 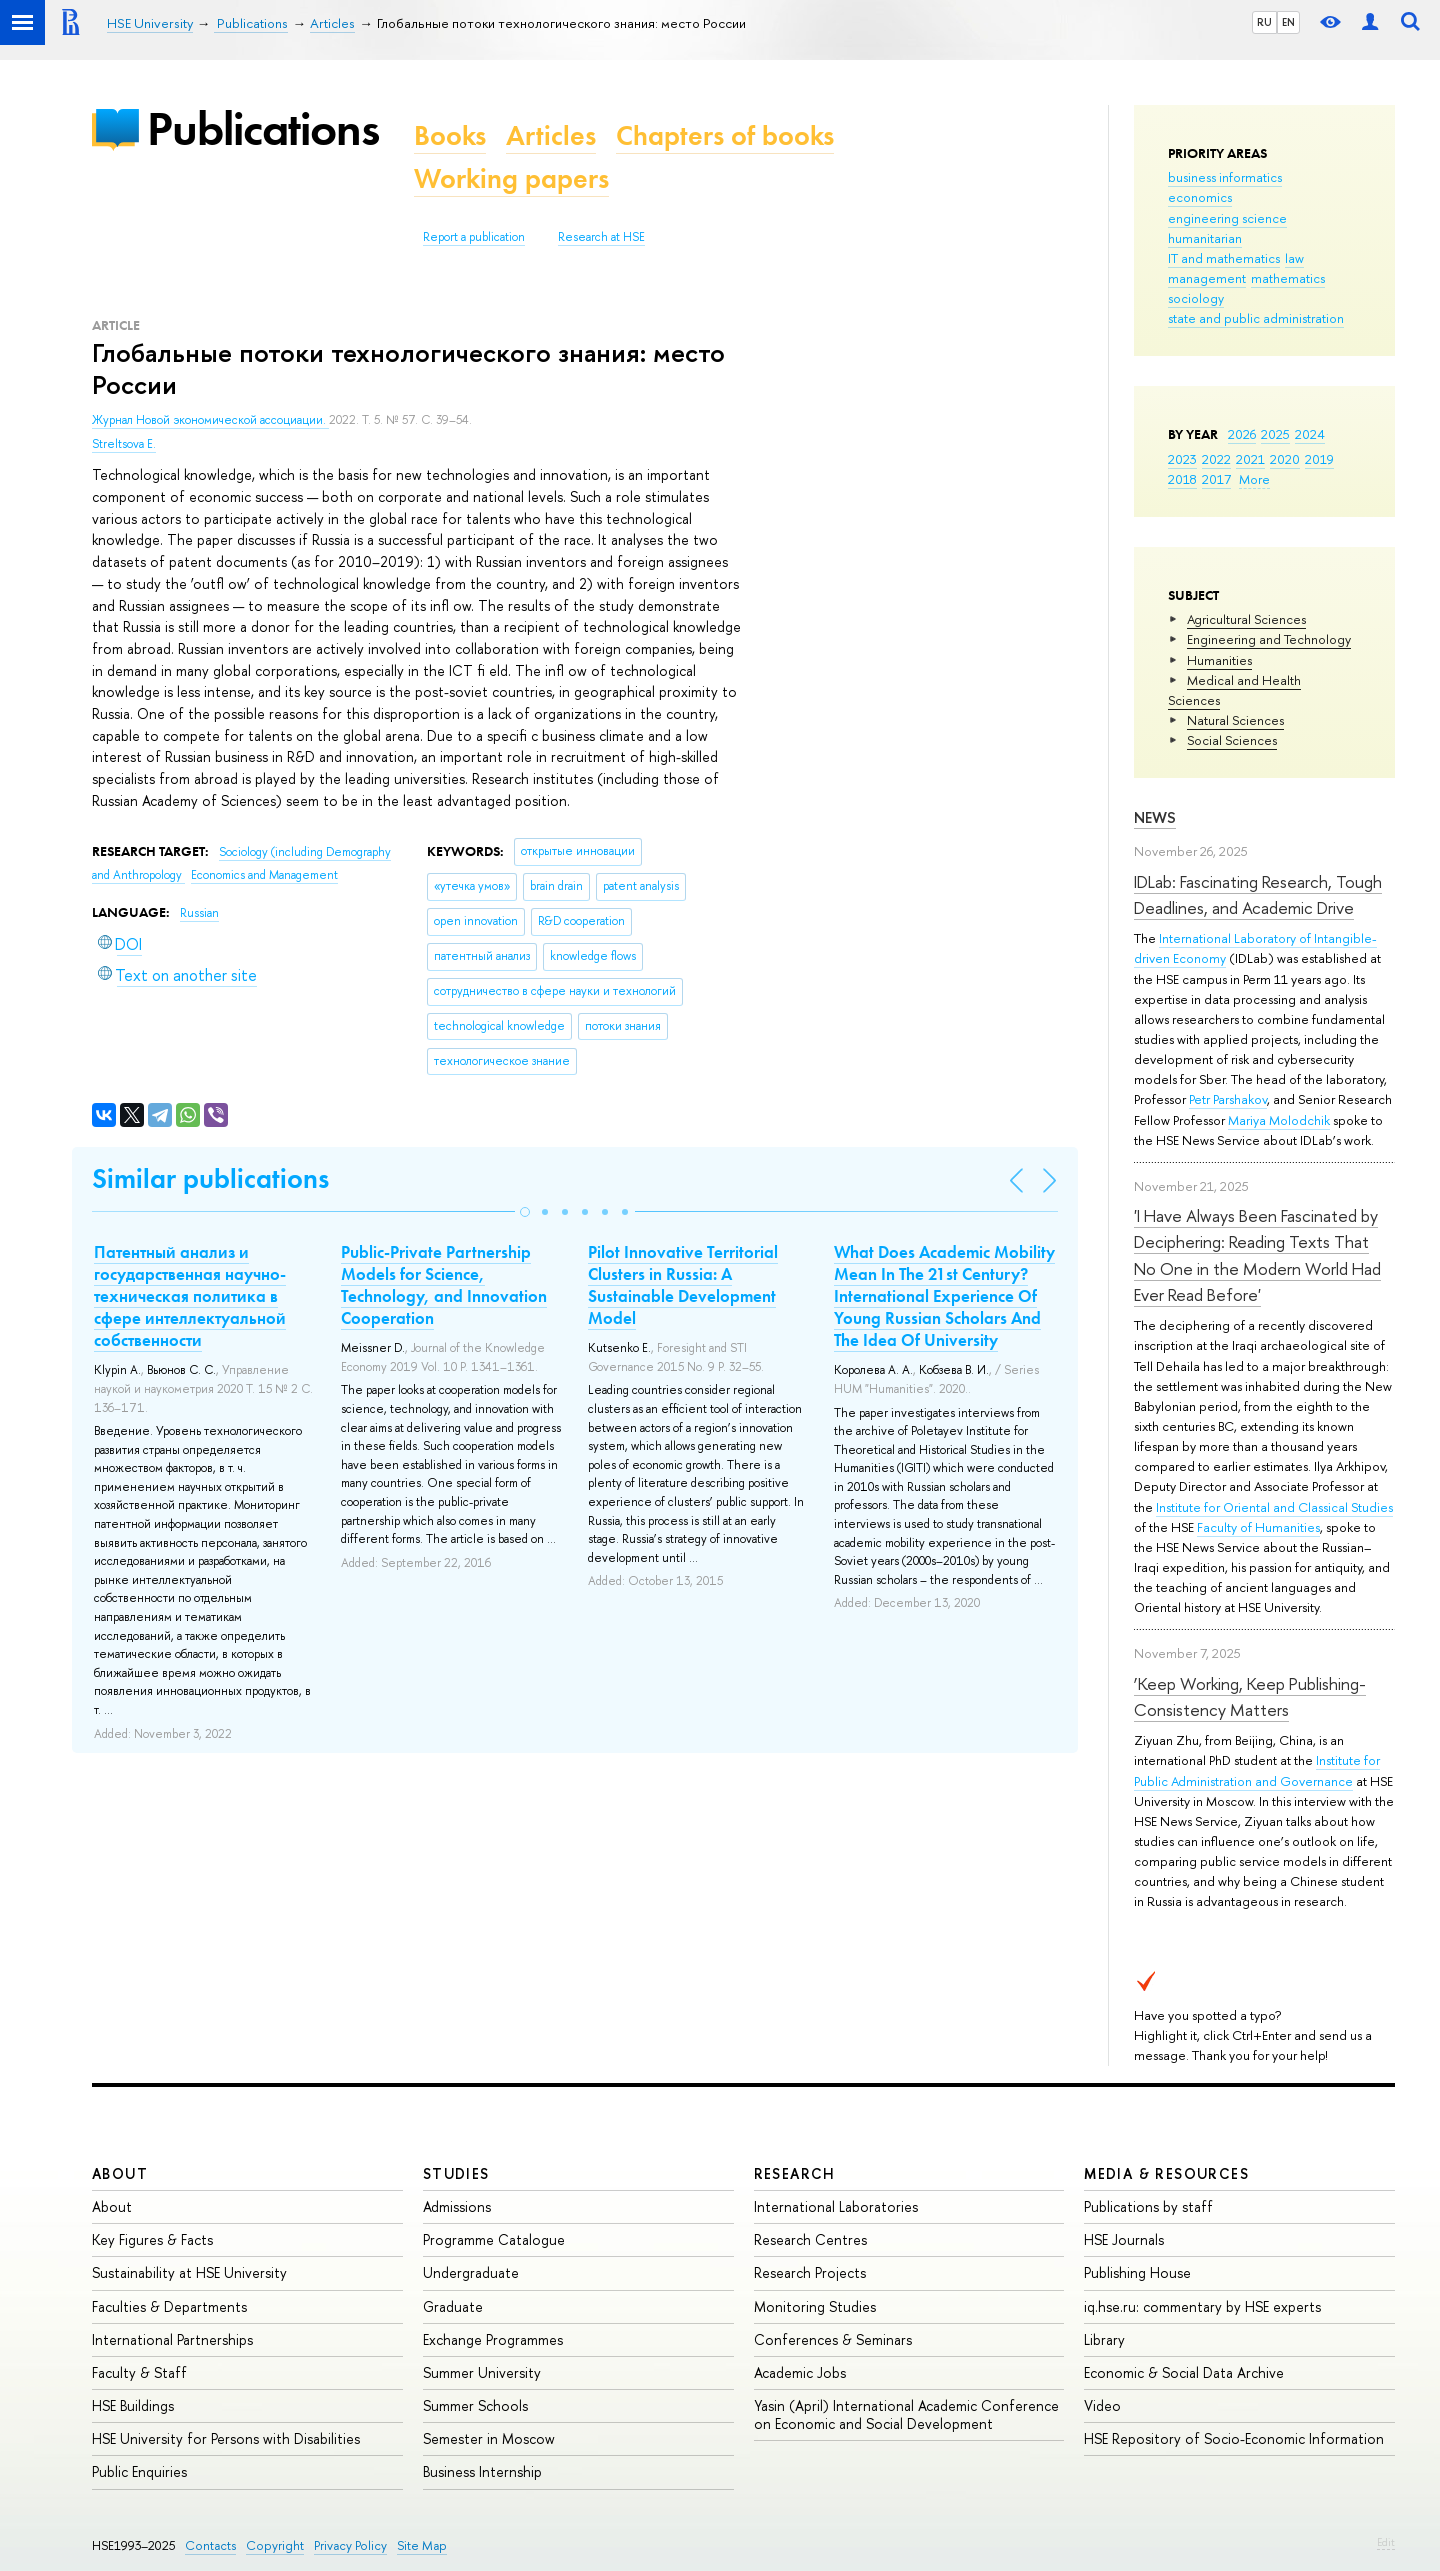 I want to click on Institute for Oriental and Classical Studies, so click(x=1274, y=1507).